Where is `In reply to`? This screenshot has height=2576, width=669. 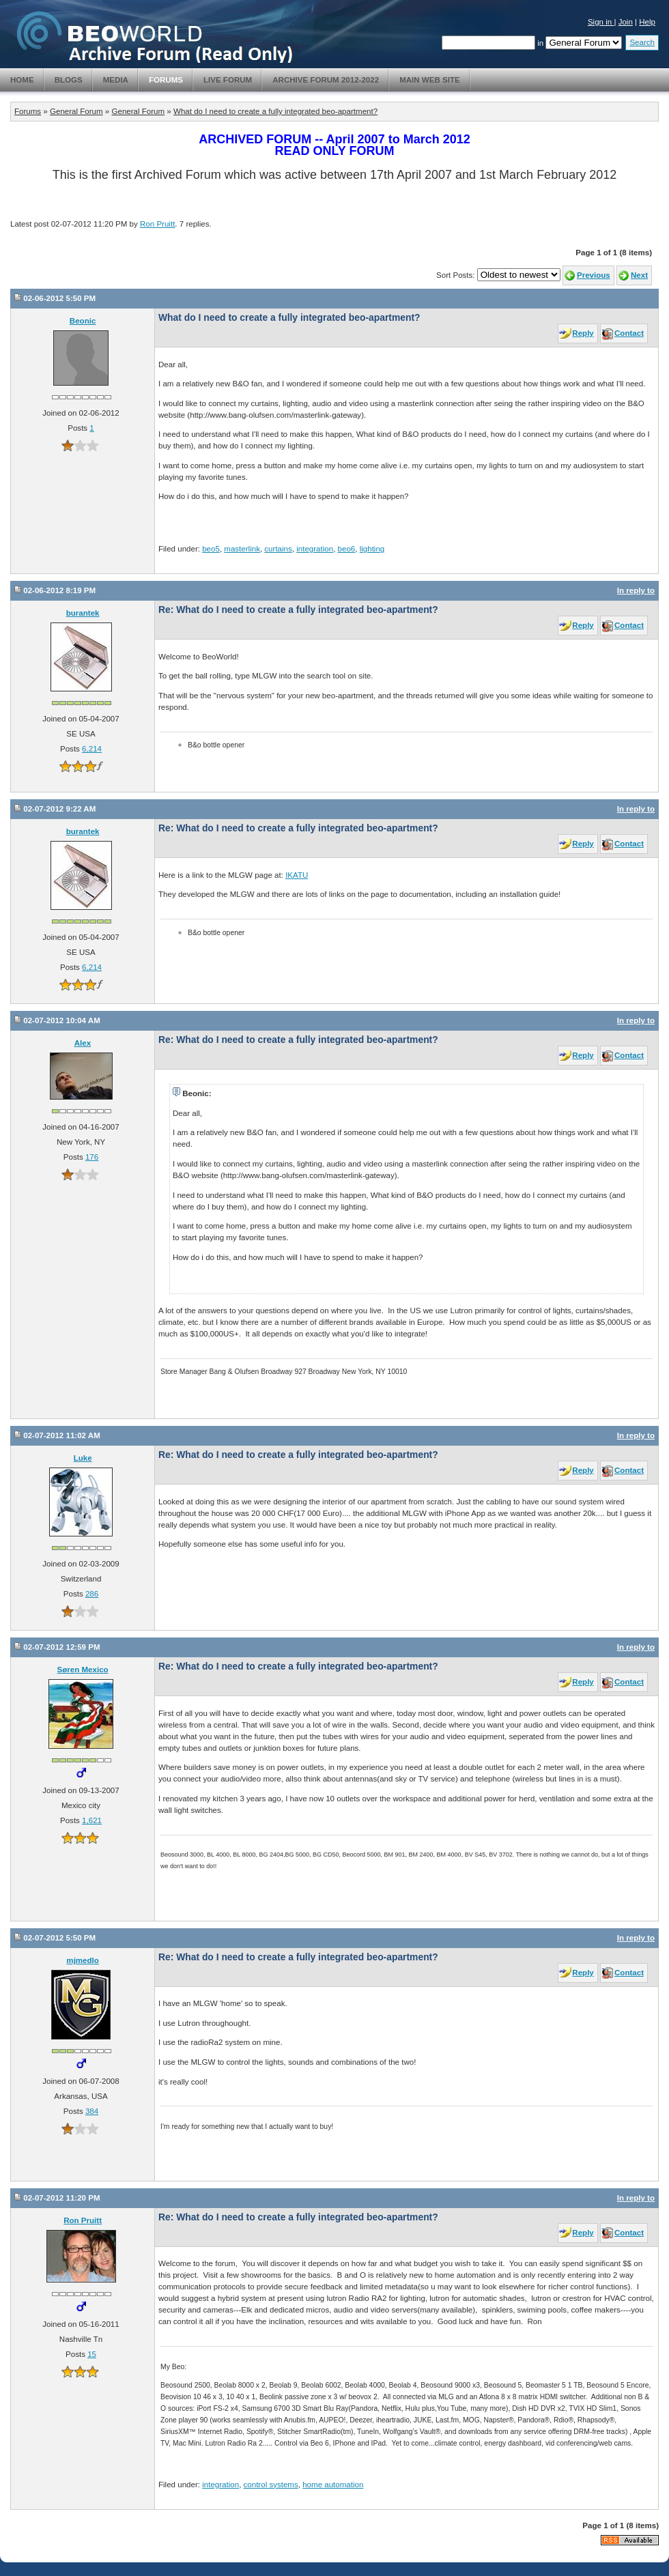 In reply to is located at coordinates (636, 590).